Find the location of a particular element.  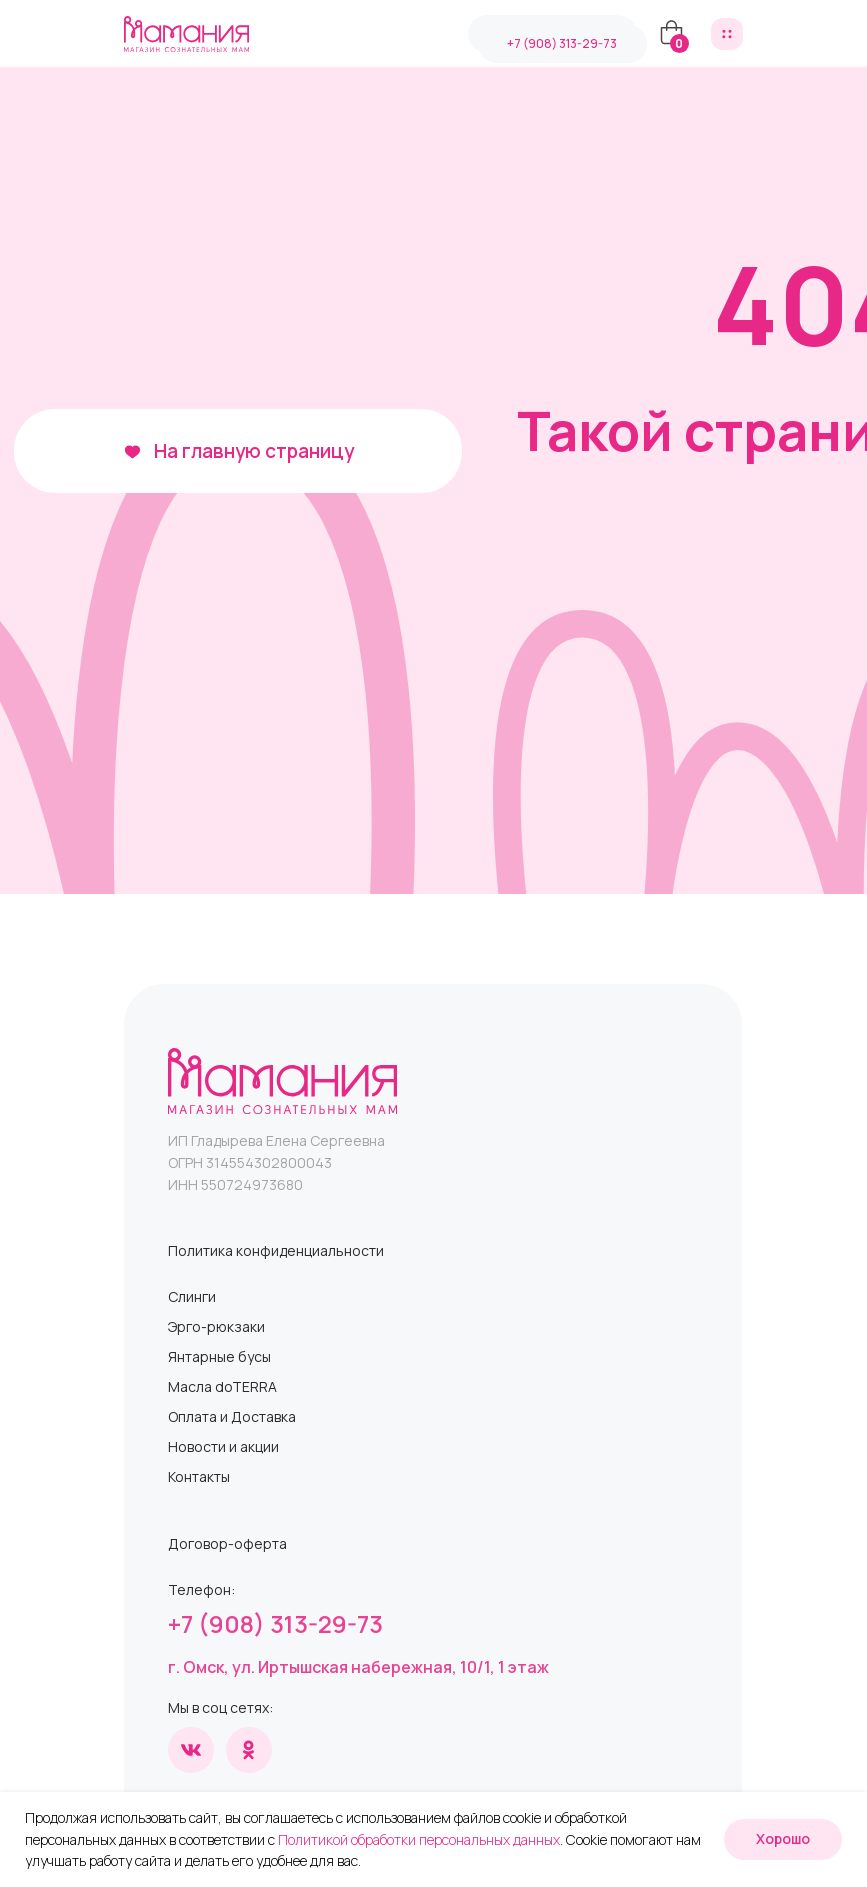

Политикой обработки персональных данных is located at coordinates (419, 1839).